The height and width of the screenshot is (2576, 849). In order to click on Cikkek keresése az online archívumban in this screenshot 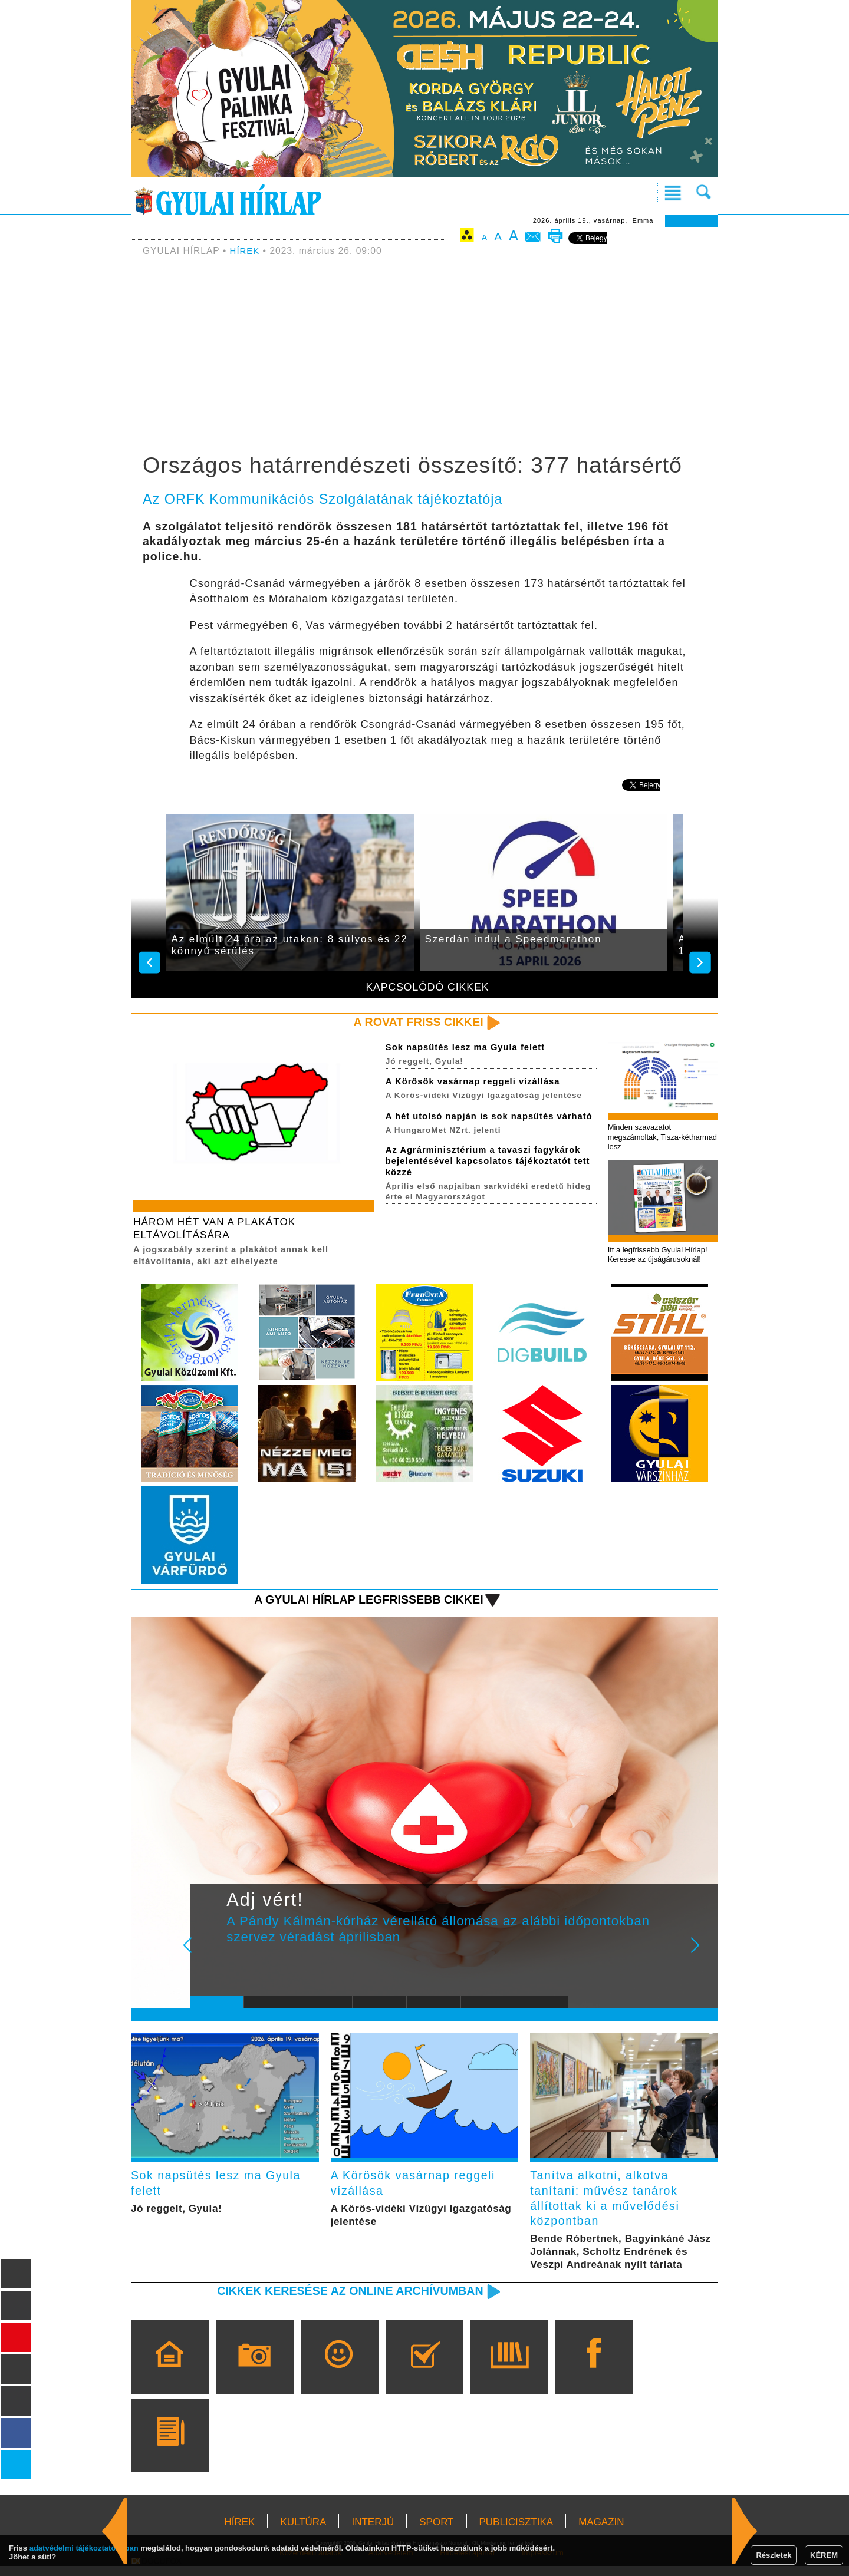, I will do `click(342, 2300)`.